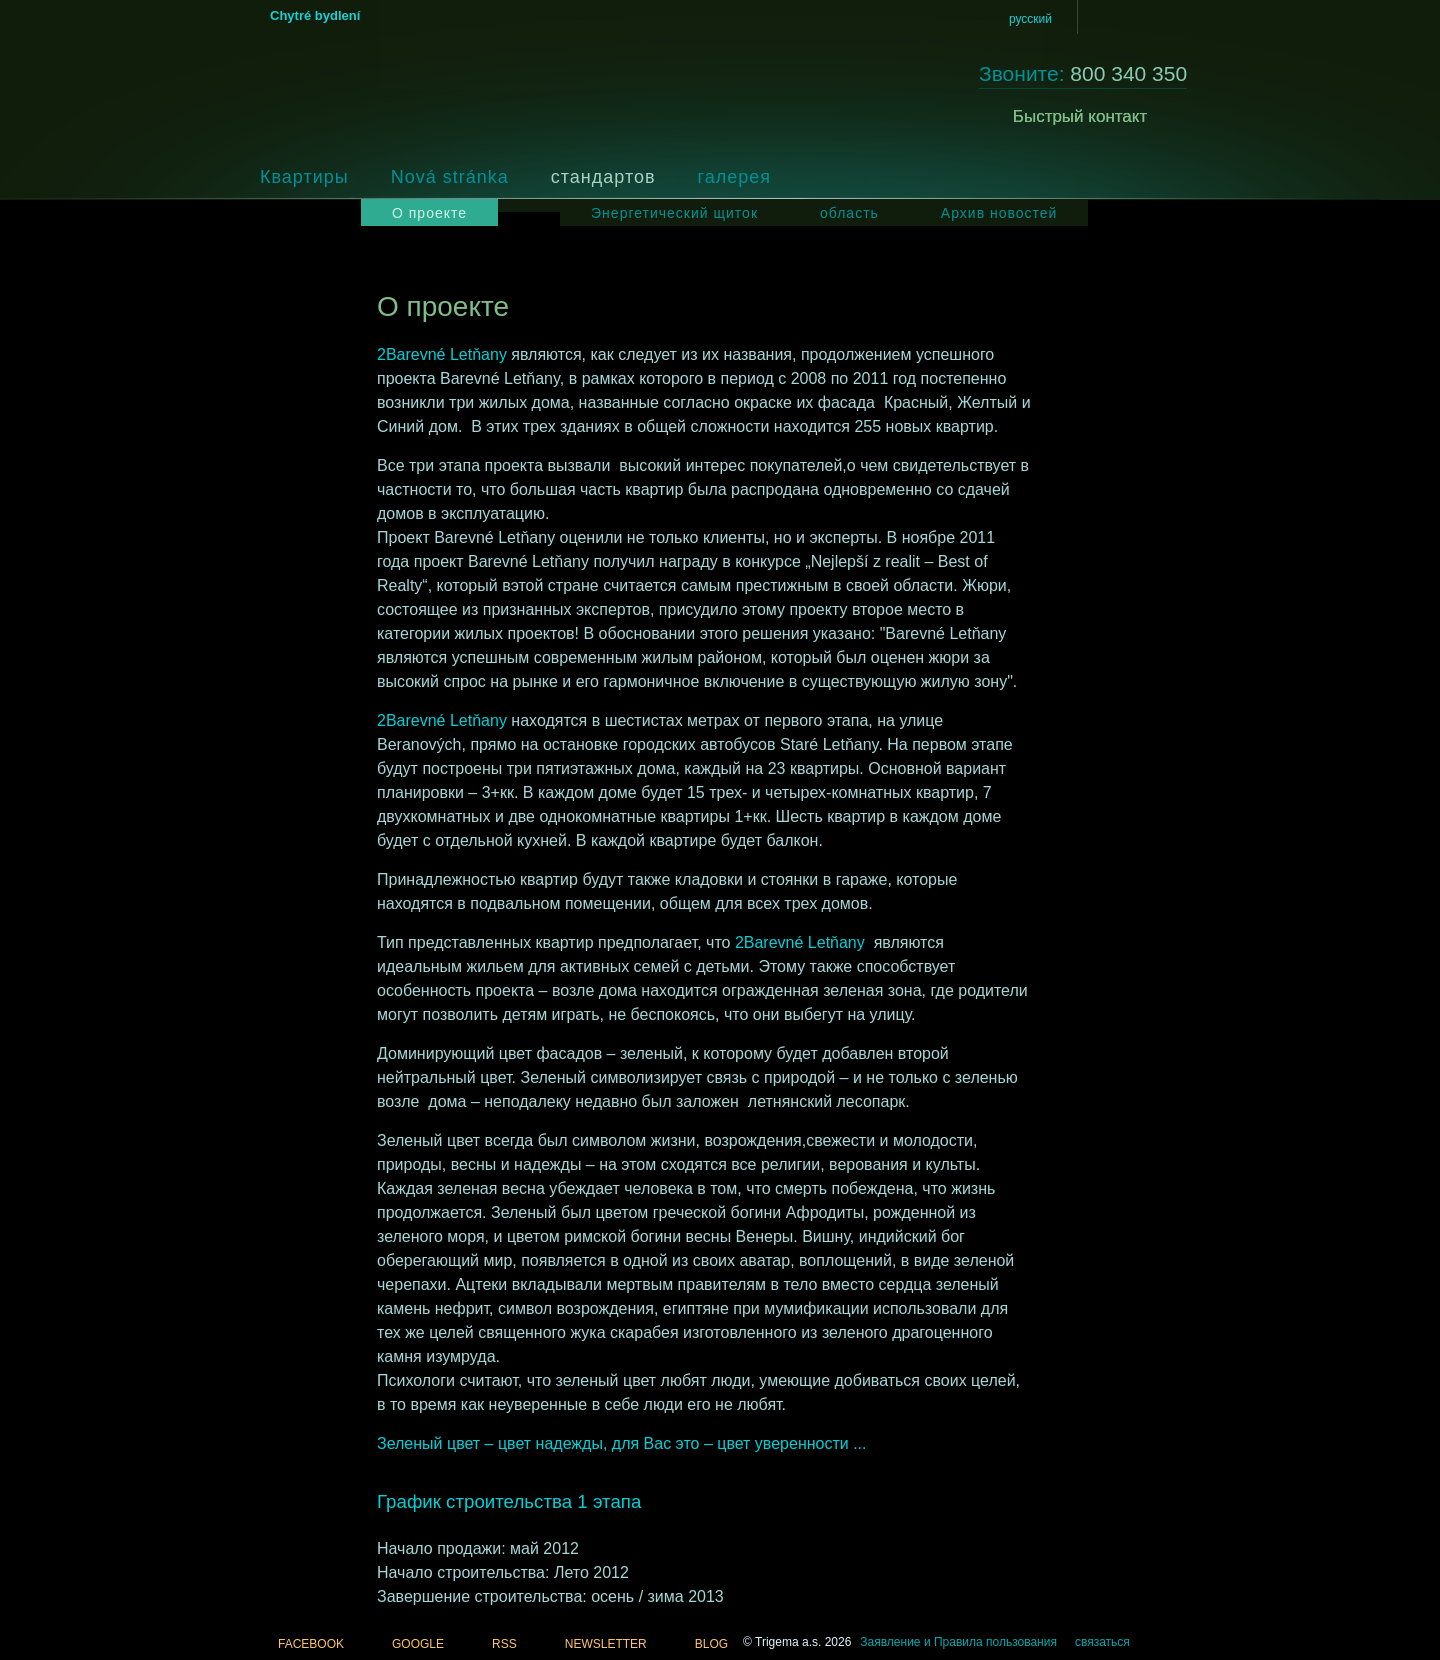 Image resolution: width=1440 pixels, height=1660 pixels. What do you see at coordinates (315, 15) in the screenshot?
I see `Chytré bydlení` at bounding box center [315, 15].